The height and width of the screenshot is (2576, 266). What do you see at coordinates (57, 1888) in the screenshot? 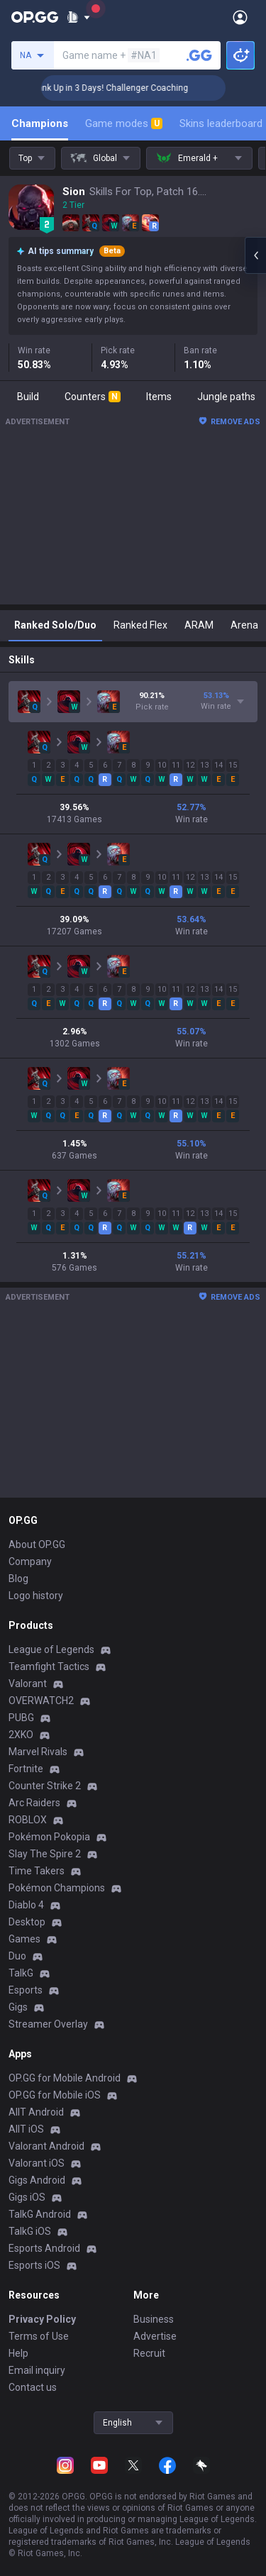
I see `Pokémon Champions` at bounding box center [57, 1888].